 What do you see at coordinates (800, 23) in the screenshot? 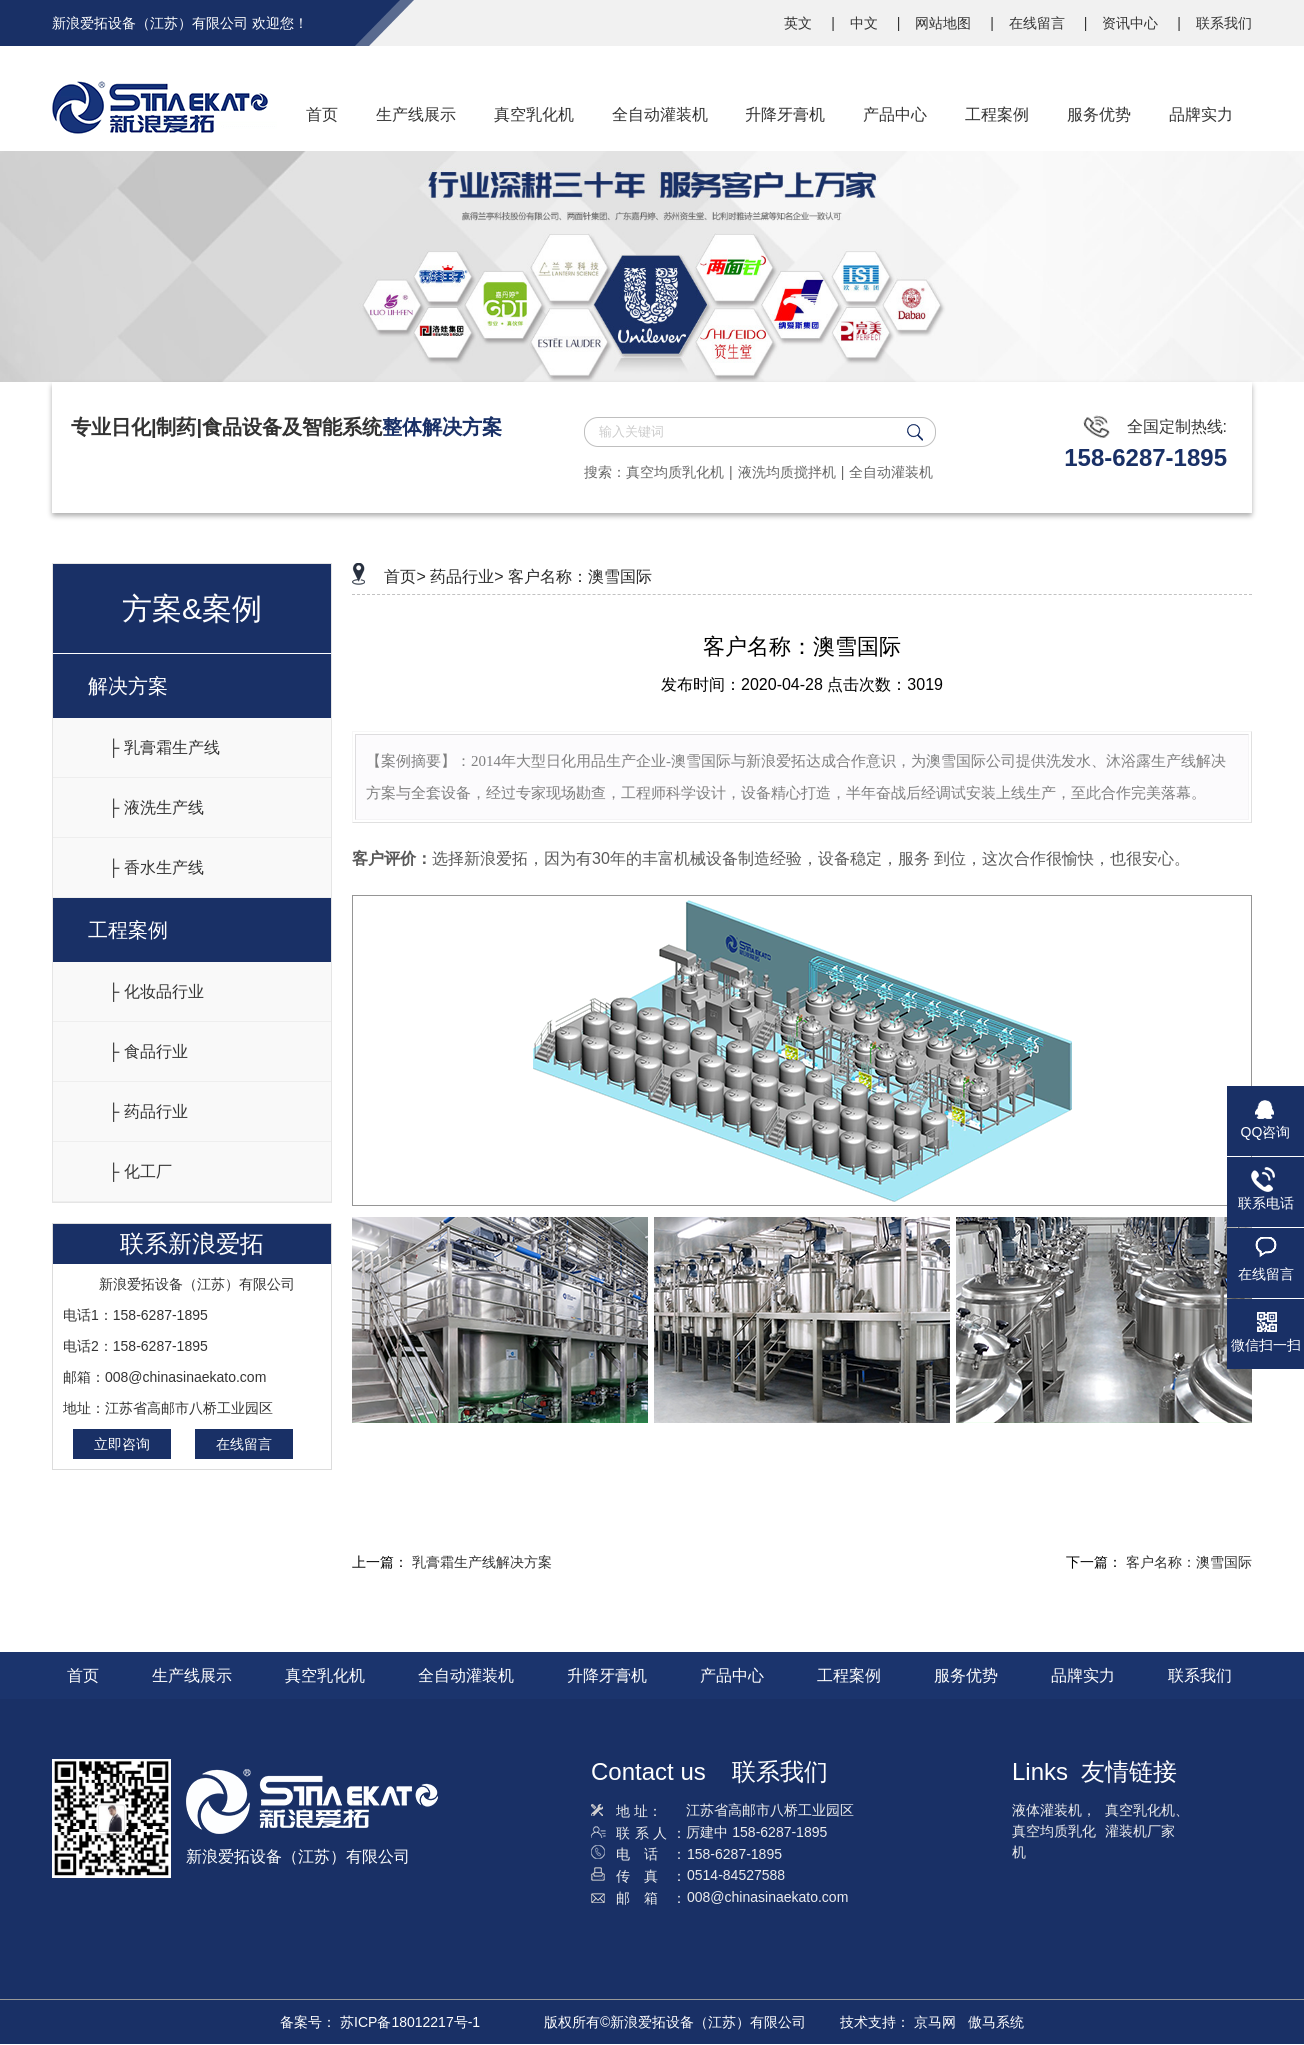
I see `英文` at bounding box center [800, 23].